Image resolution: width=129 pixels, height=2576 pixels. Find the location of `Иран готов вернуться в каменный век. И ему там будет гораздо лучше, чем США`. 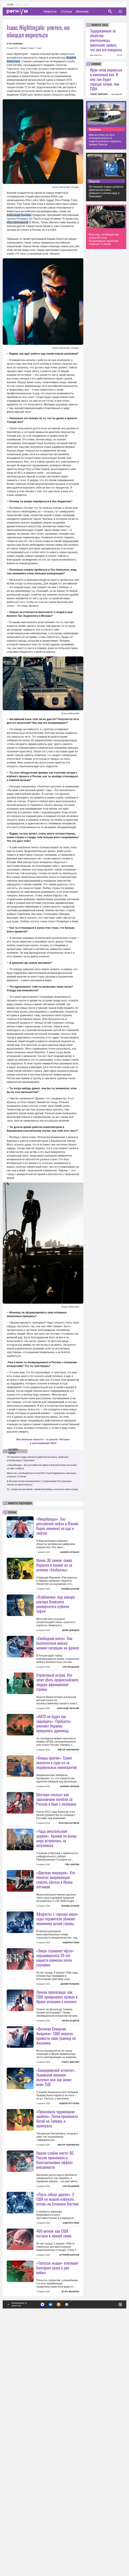

Иран готов вернуться в каменный век. И ему там будет гораздо лучше, чем США is located at coordinates (106, 79).